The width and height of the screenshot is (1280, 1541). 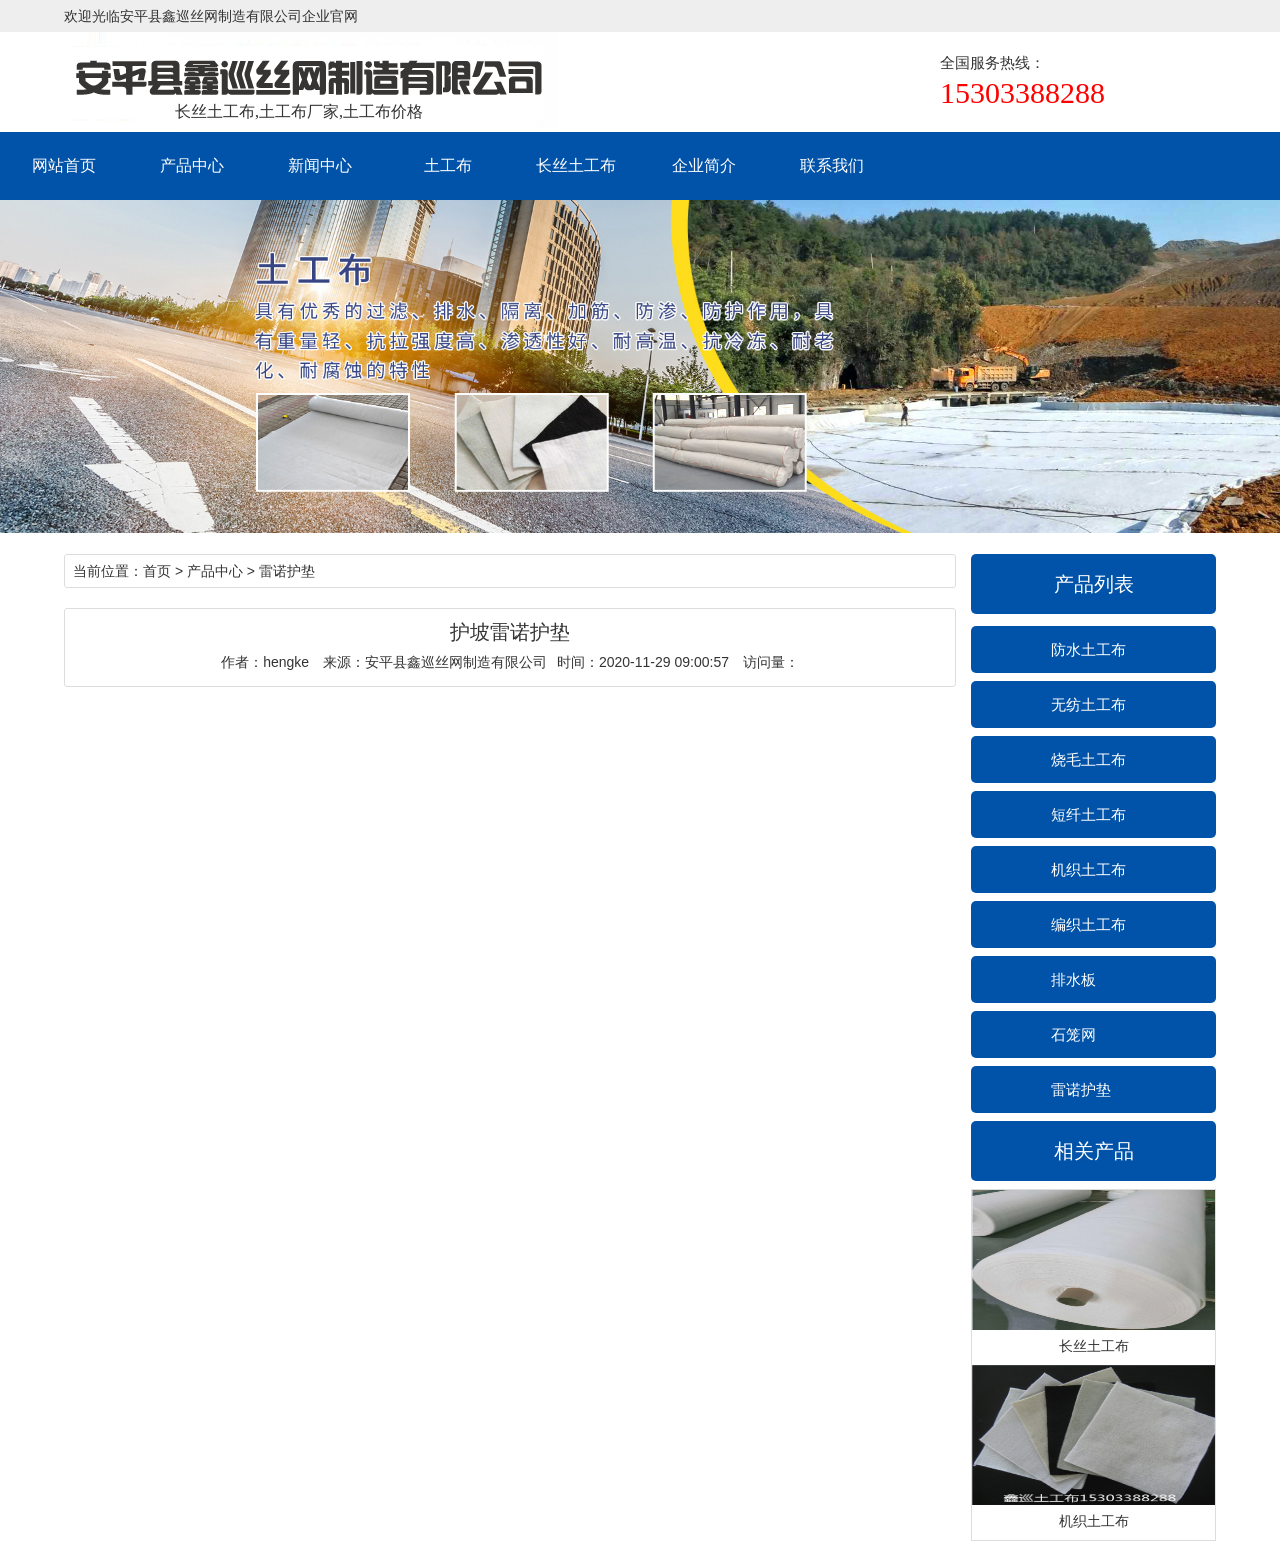 I want to click on 土工布, so click(x=448, y=165).